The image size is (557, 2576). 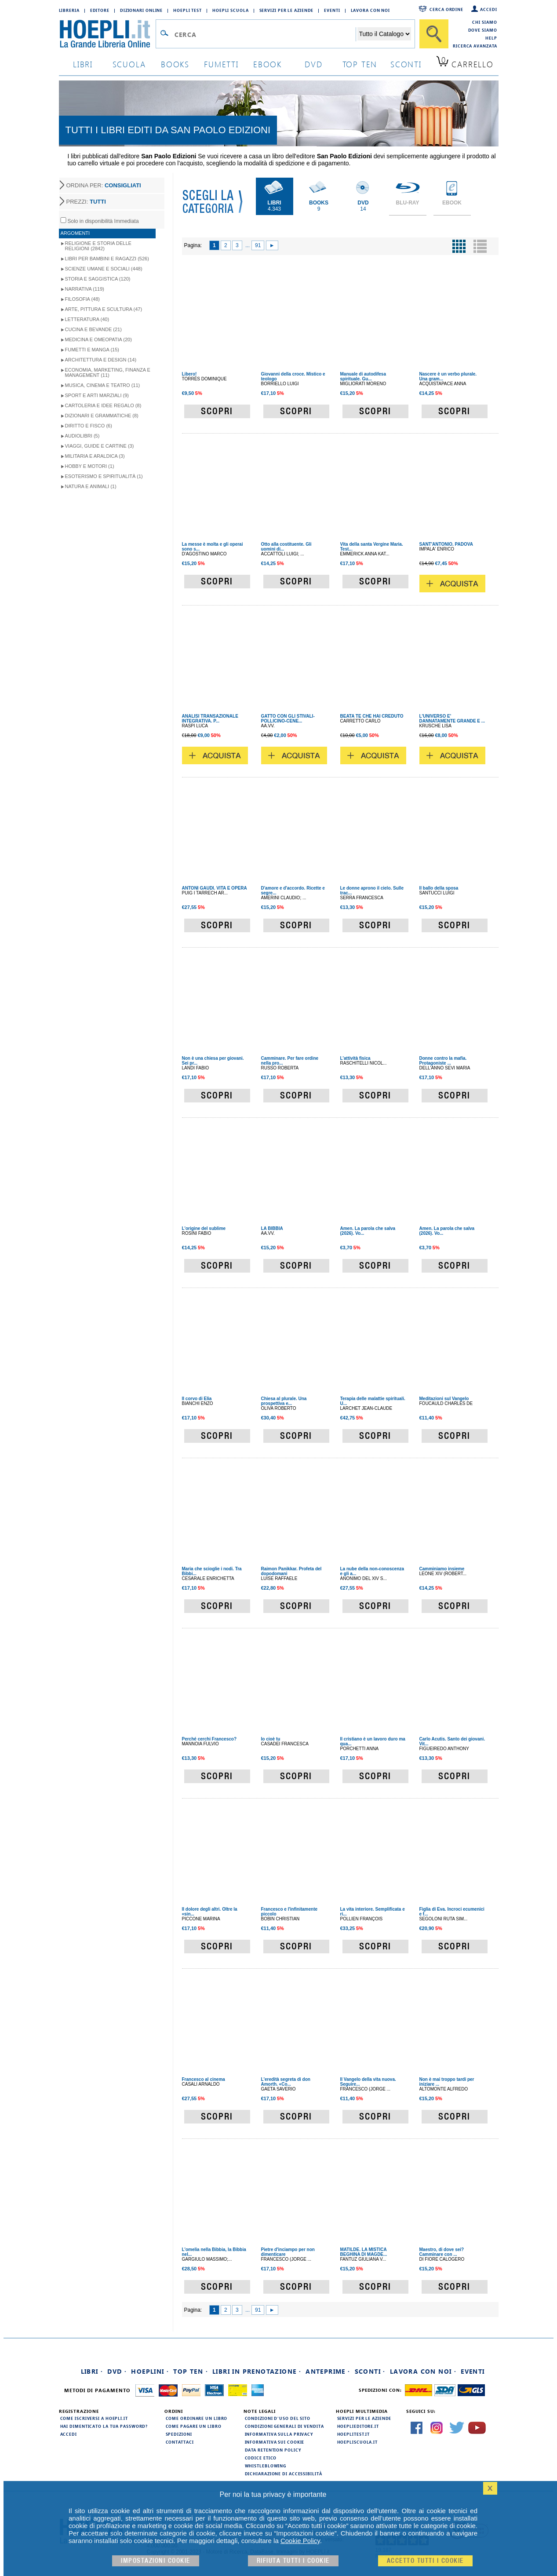 I want to click on Manuale di autodifesa spirituale. Gu..., so click(x=363, y=376).